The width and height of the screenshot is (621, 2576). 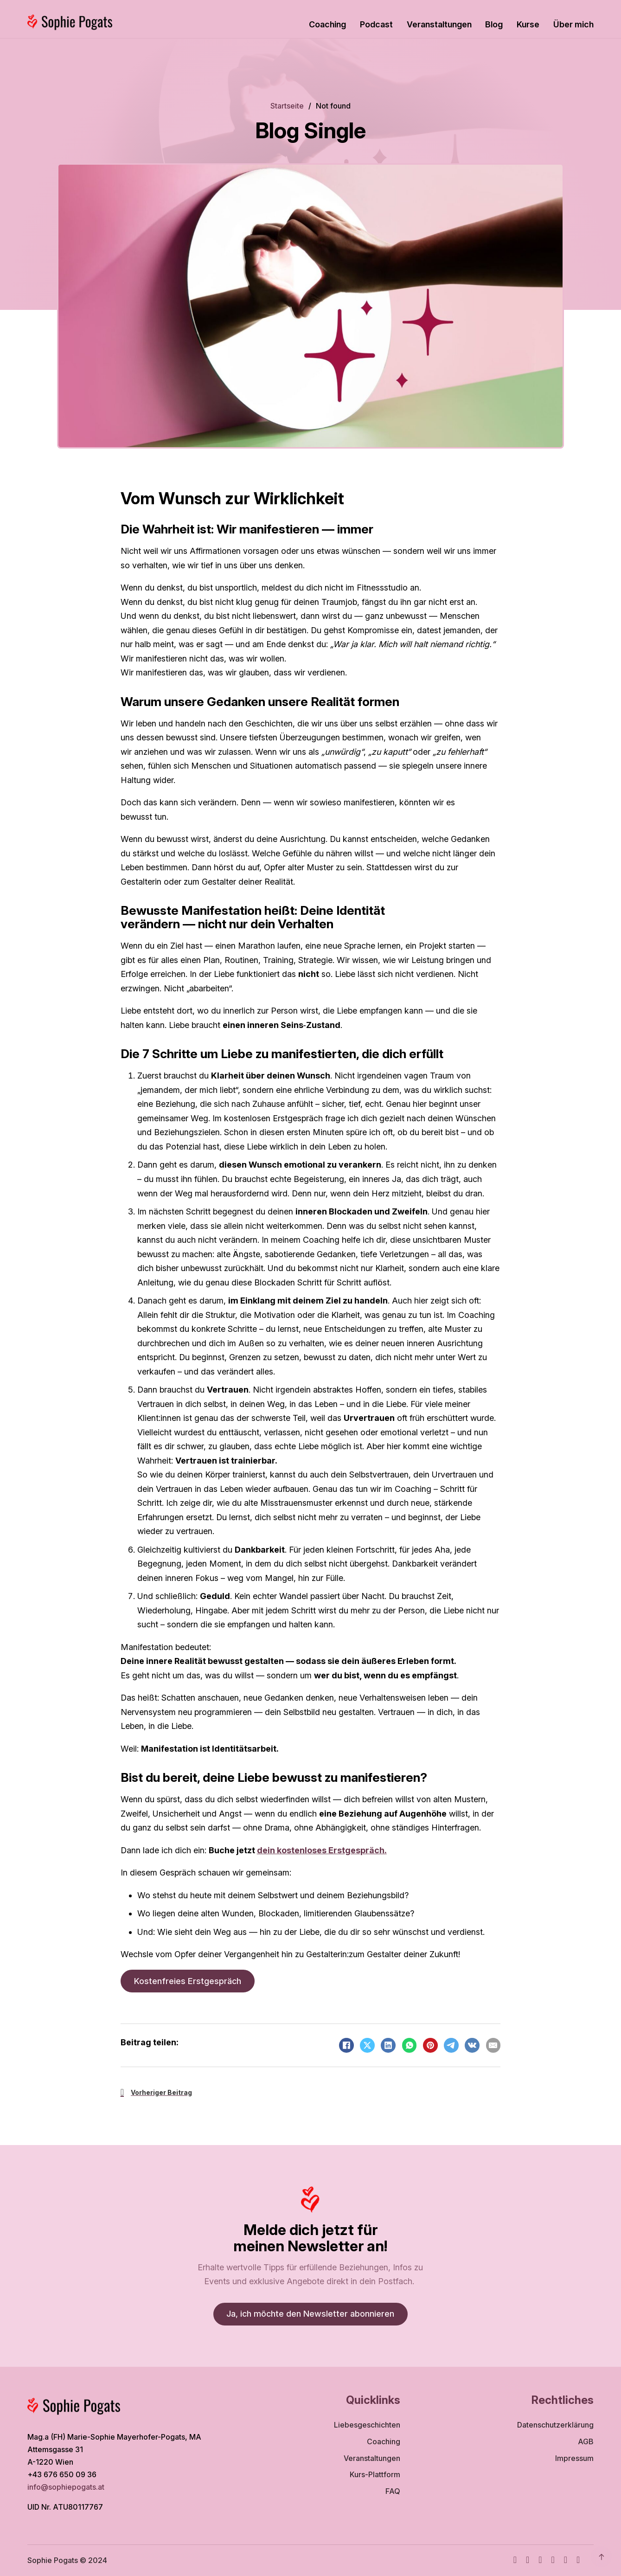 I want to click on [LinkedIn], so click(x=388, y=2045).